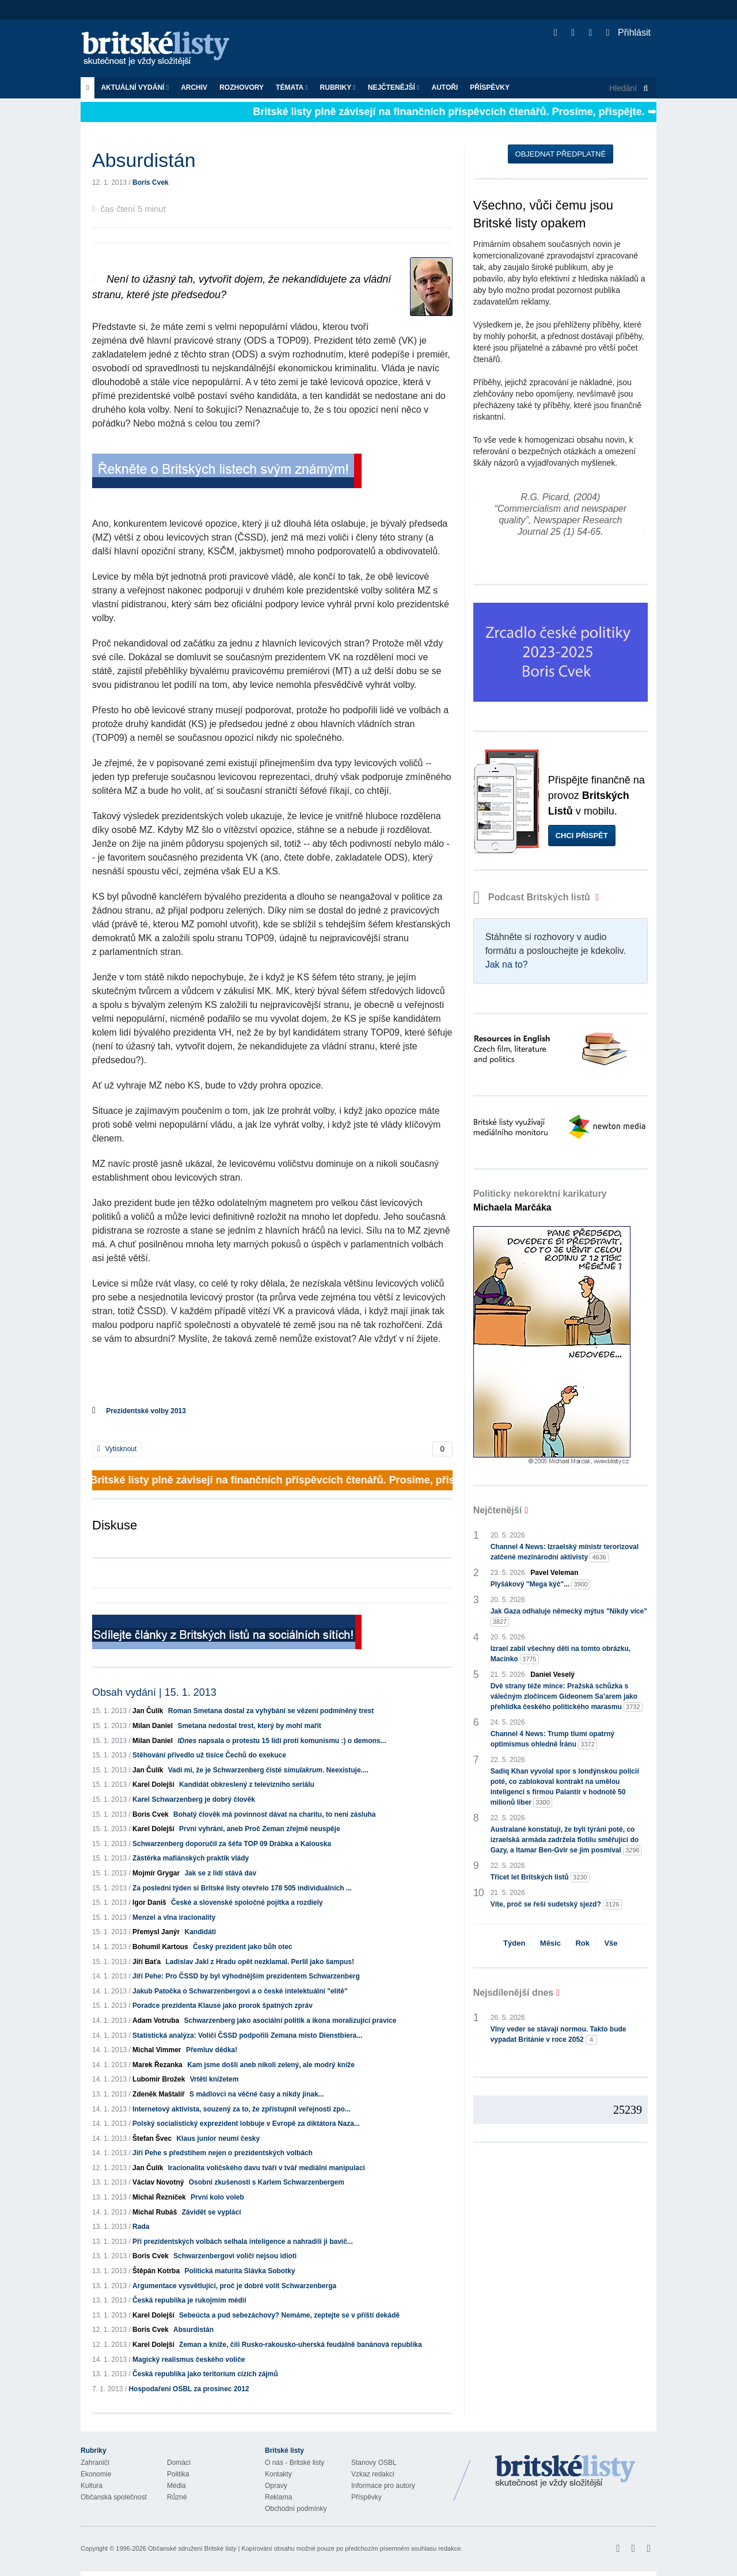  I want to click on Osobní zkušenosti s Karlem Schwarzenbergem, so click(266, 2182).